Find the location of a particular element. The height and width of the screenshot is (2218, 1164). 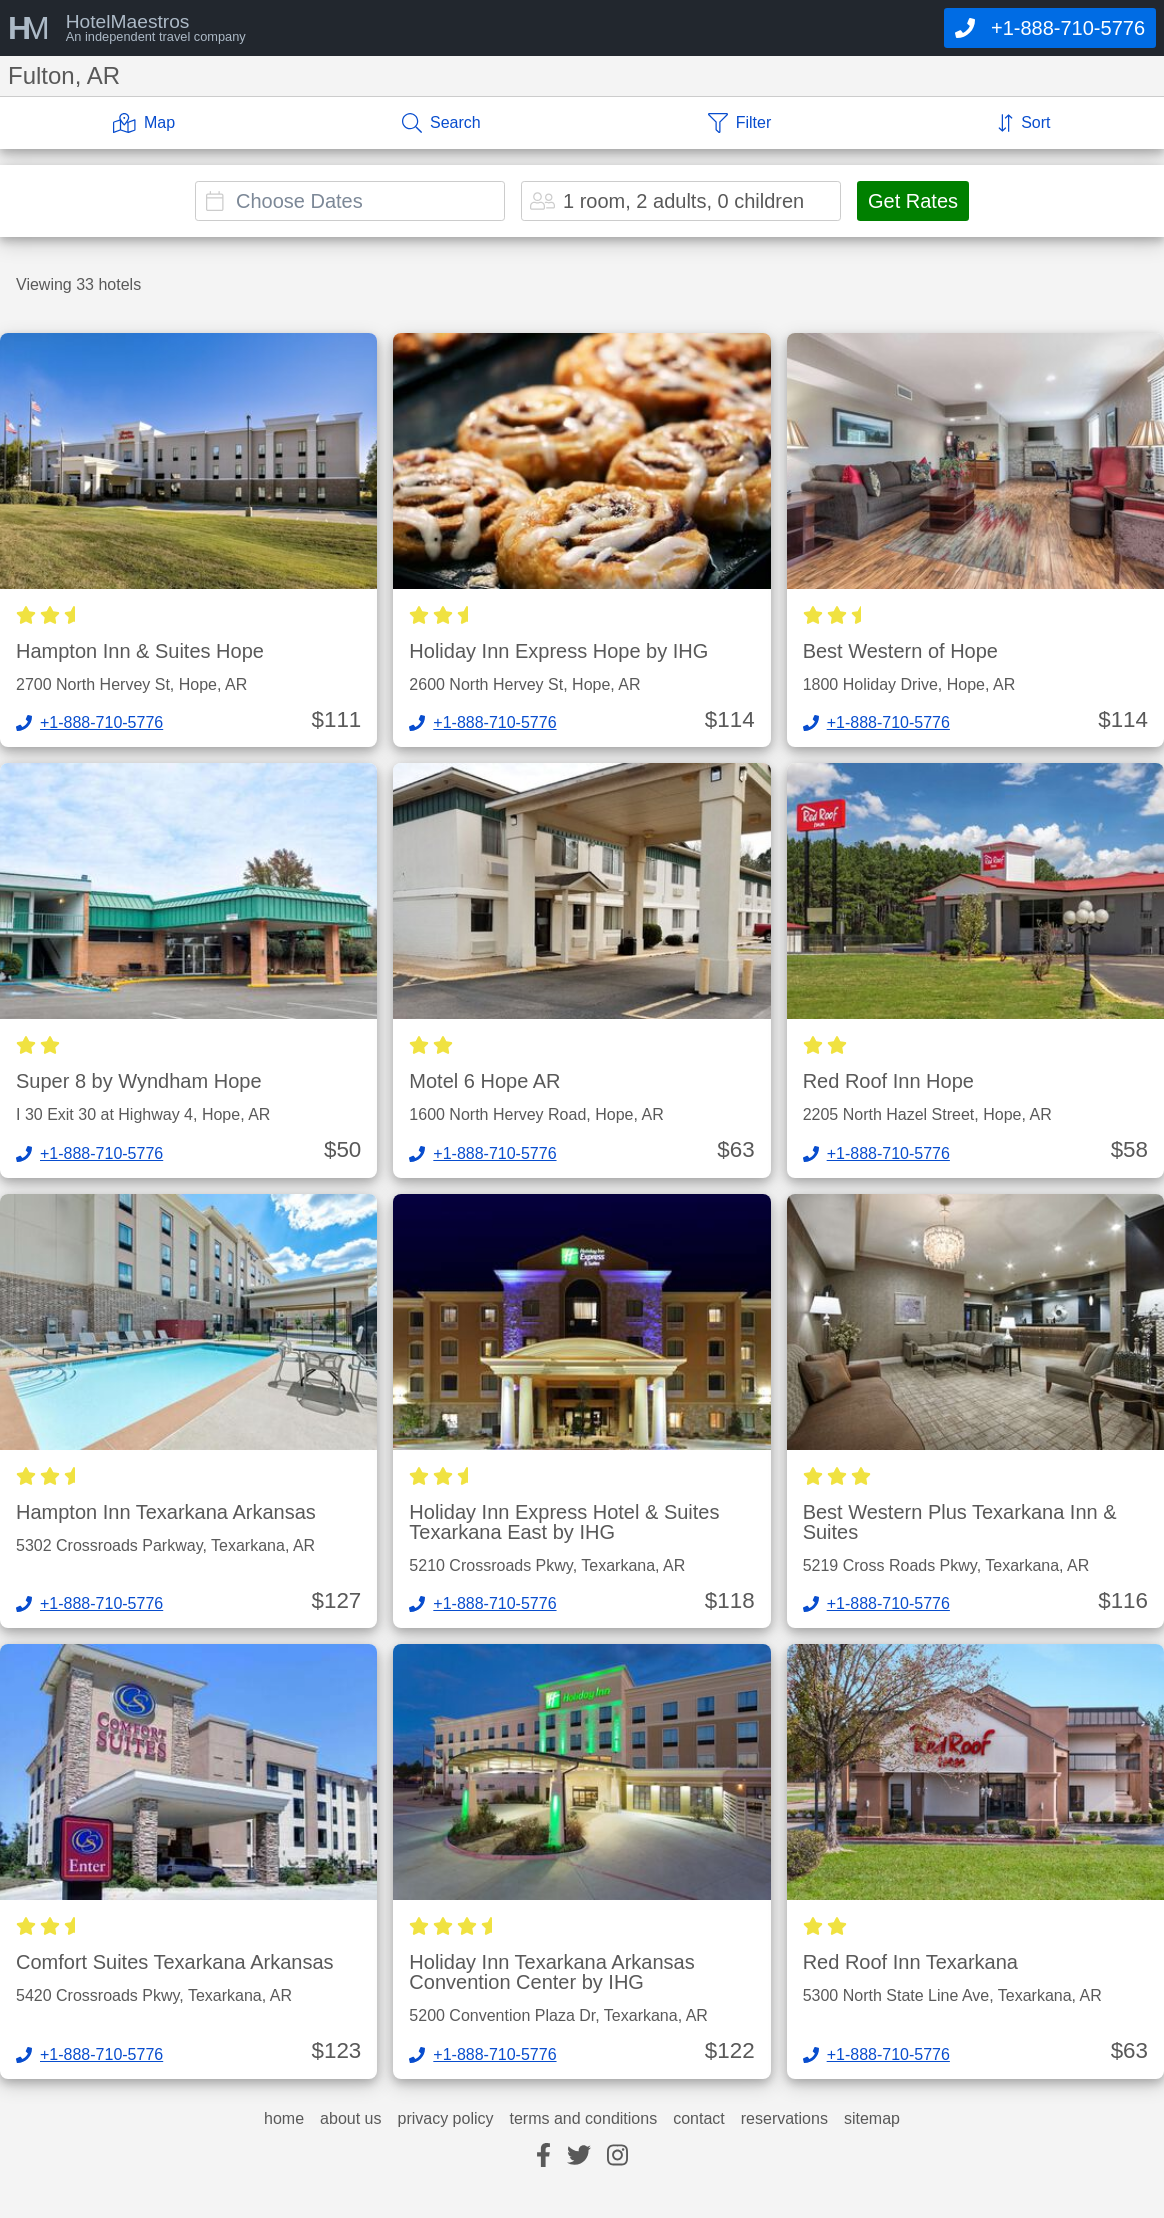

about us is located at coordinates (350, 2119).